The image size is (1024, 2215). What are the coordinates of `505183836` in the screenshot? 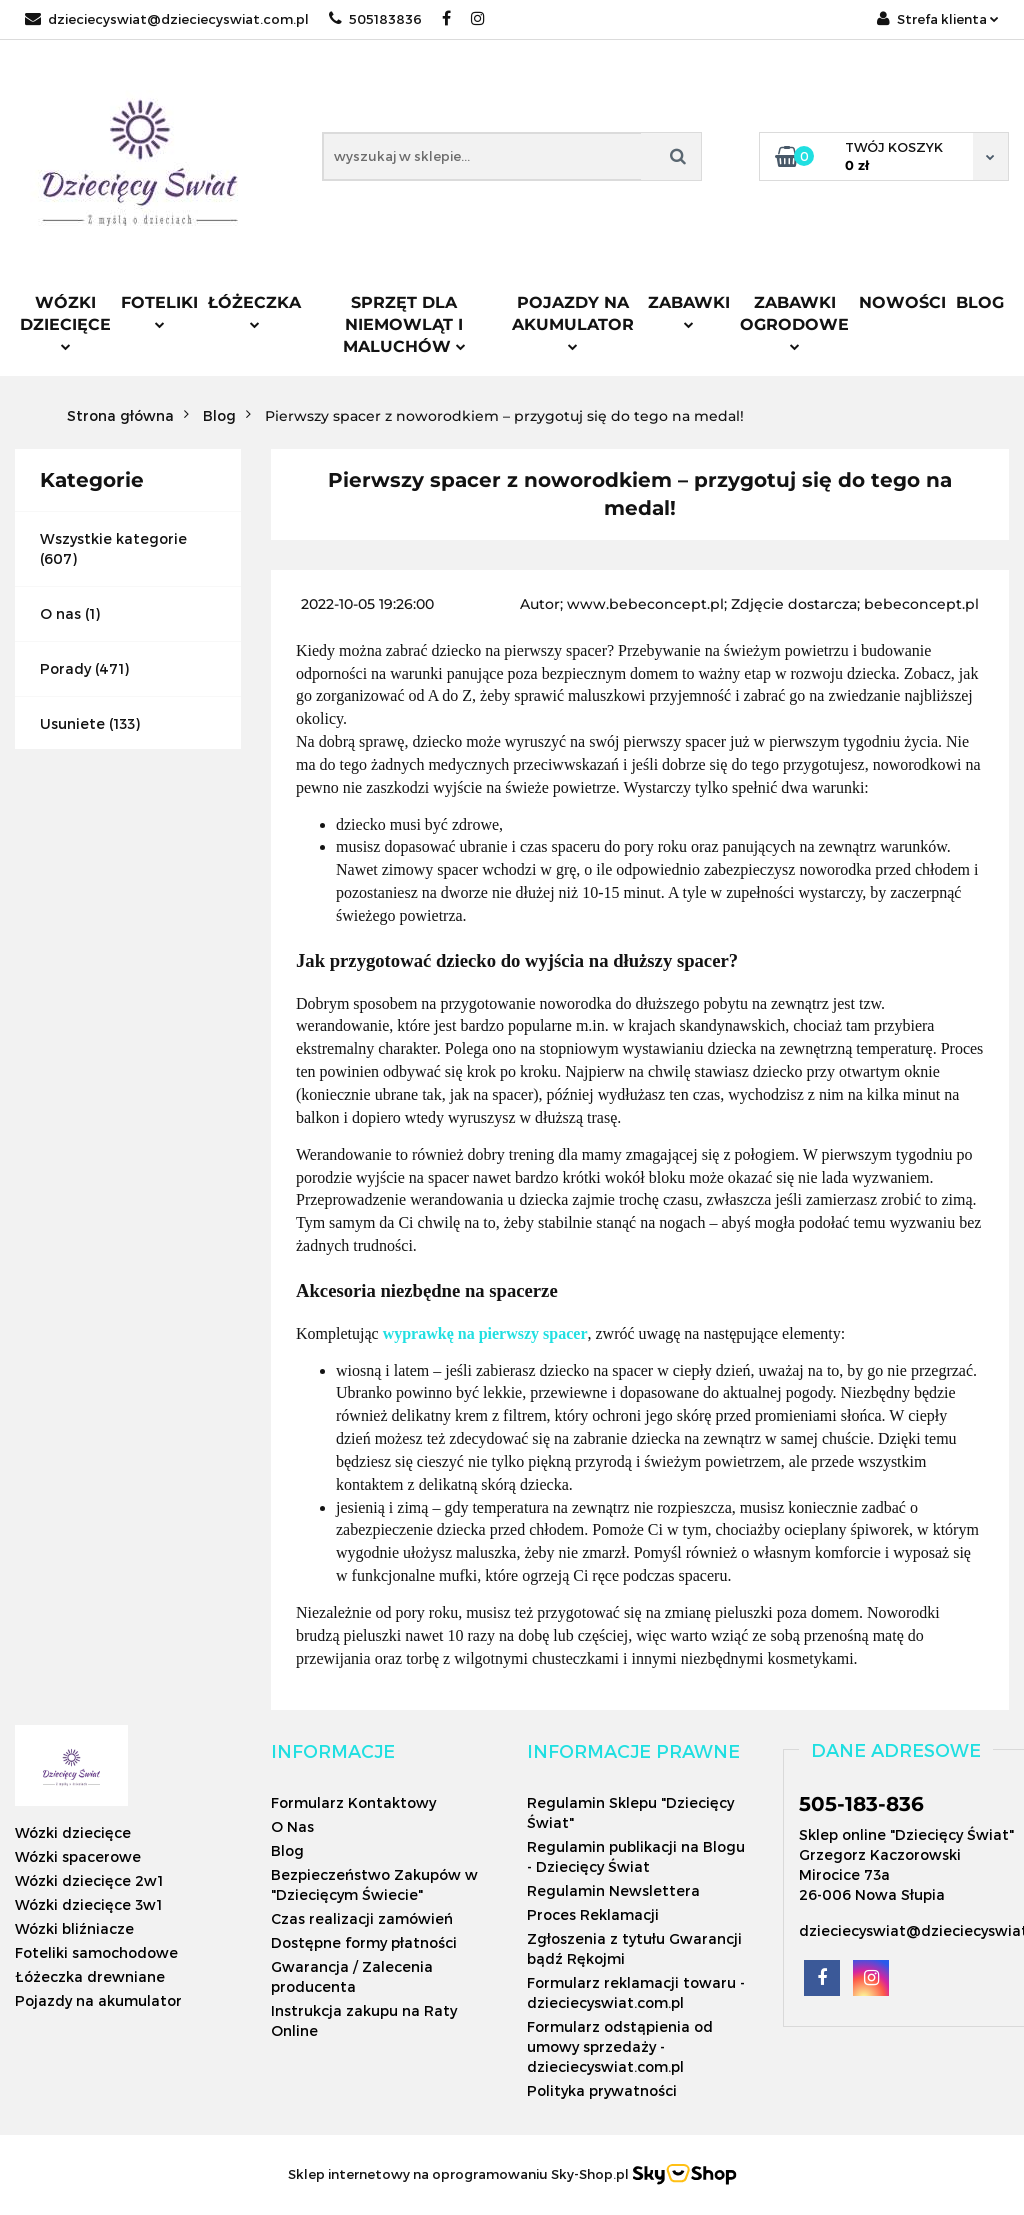 It's located at (375, 19).